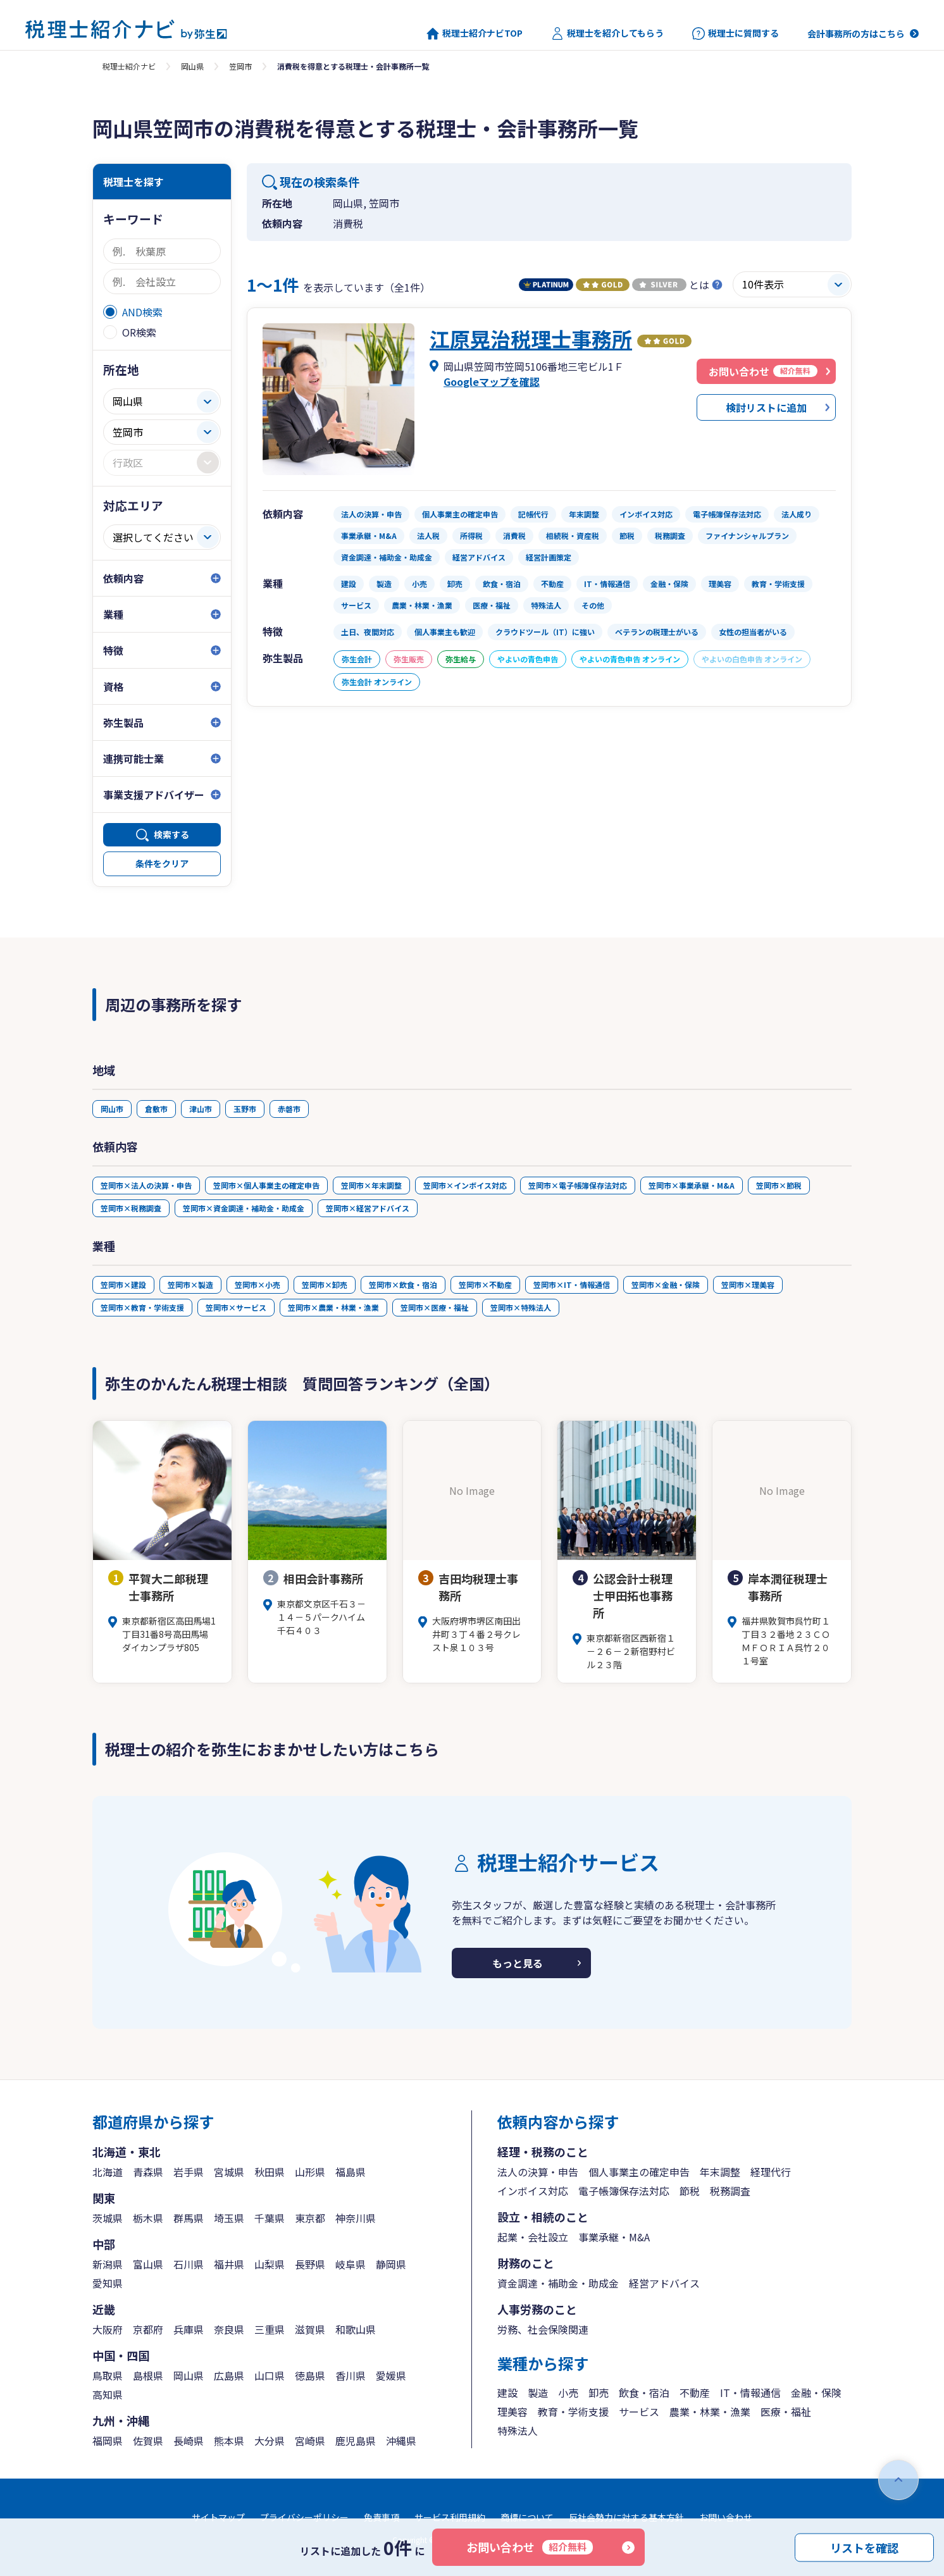 The image size is (944, 2576). Describe the element at coordinates (148, 2440) in the screenshot. I see `佐賀県` at that location.